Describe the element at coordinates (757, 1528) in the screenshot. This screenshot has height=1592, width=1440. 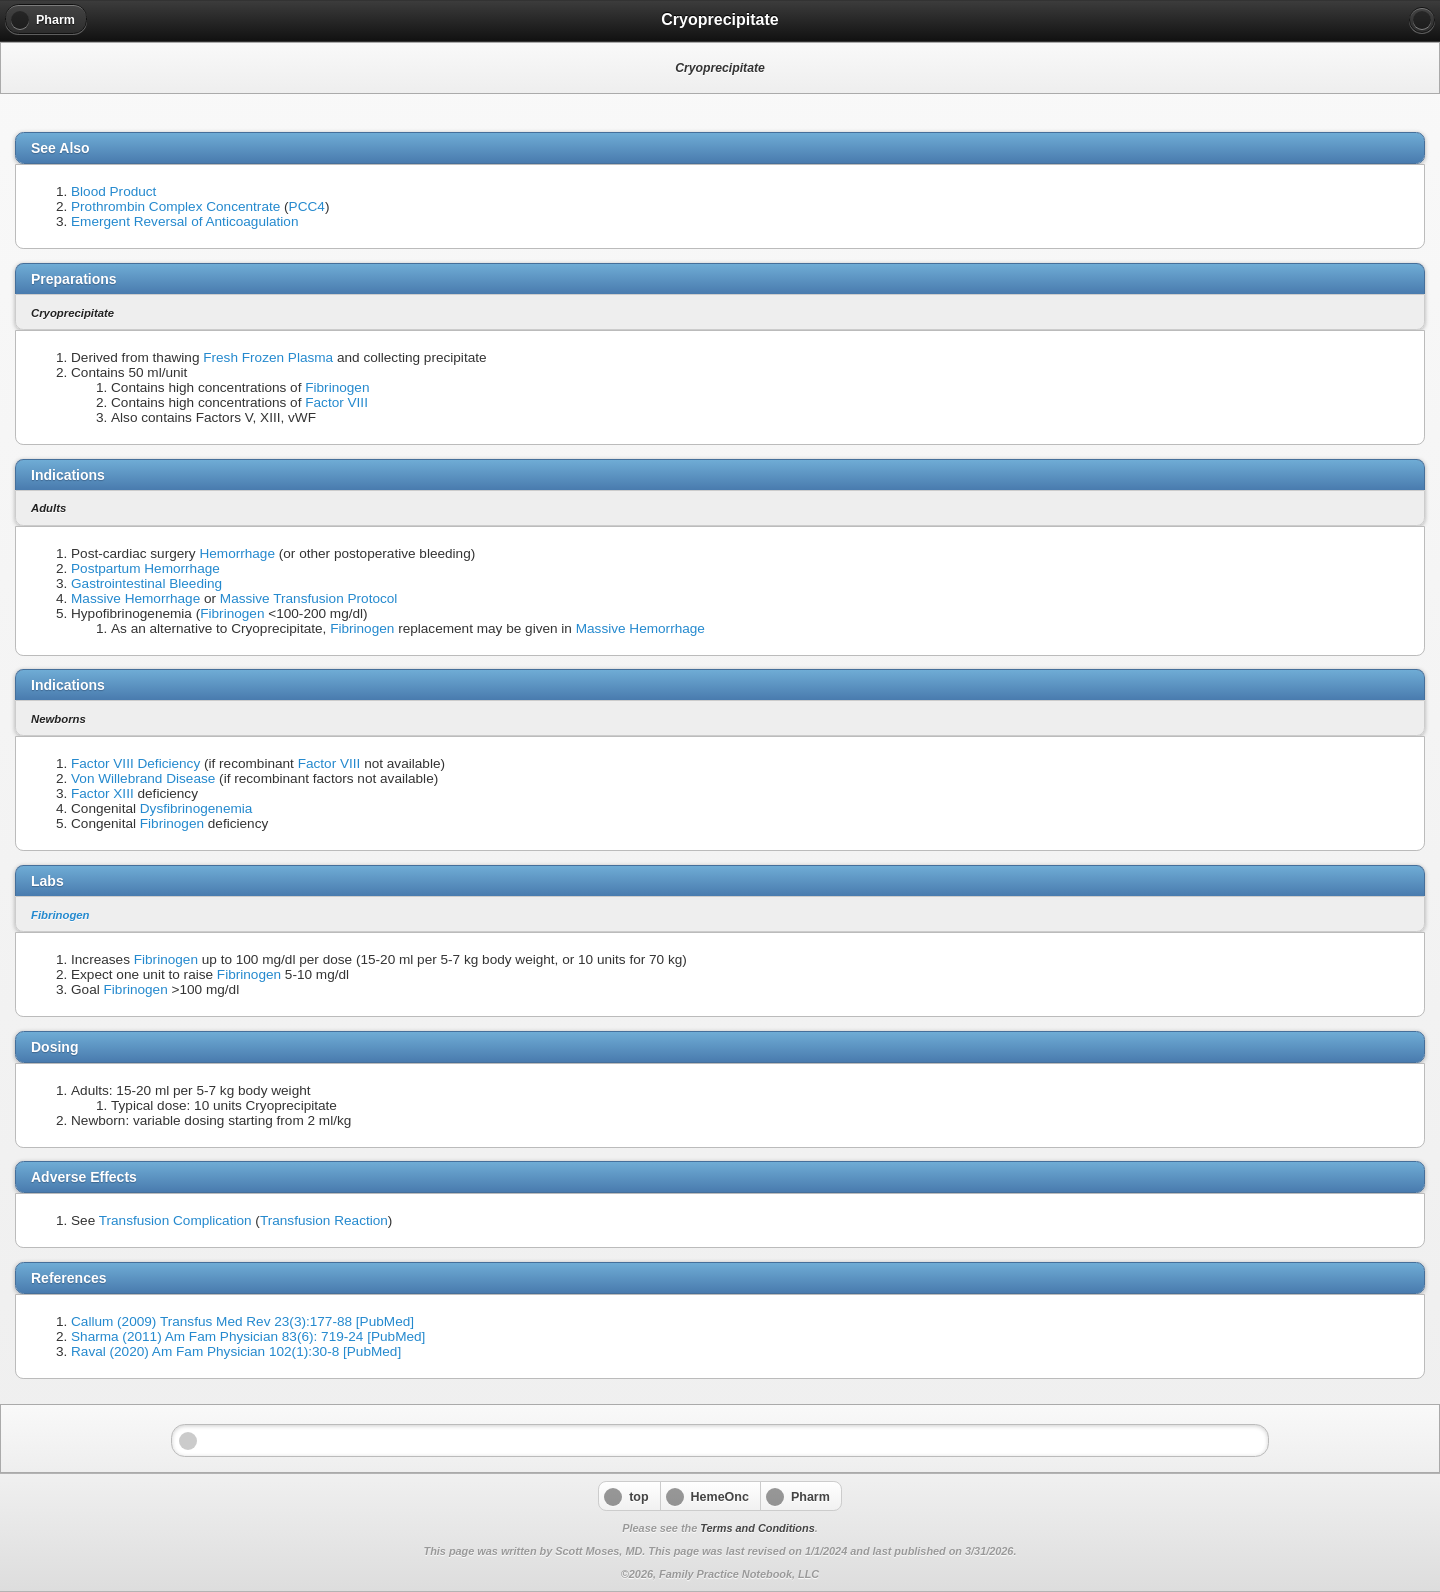
I see `Terms and Conditions` at that location.